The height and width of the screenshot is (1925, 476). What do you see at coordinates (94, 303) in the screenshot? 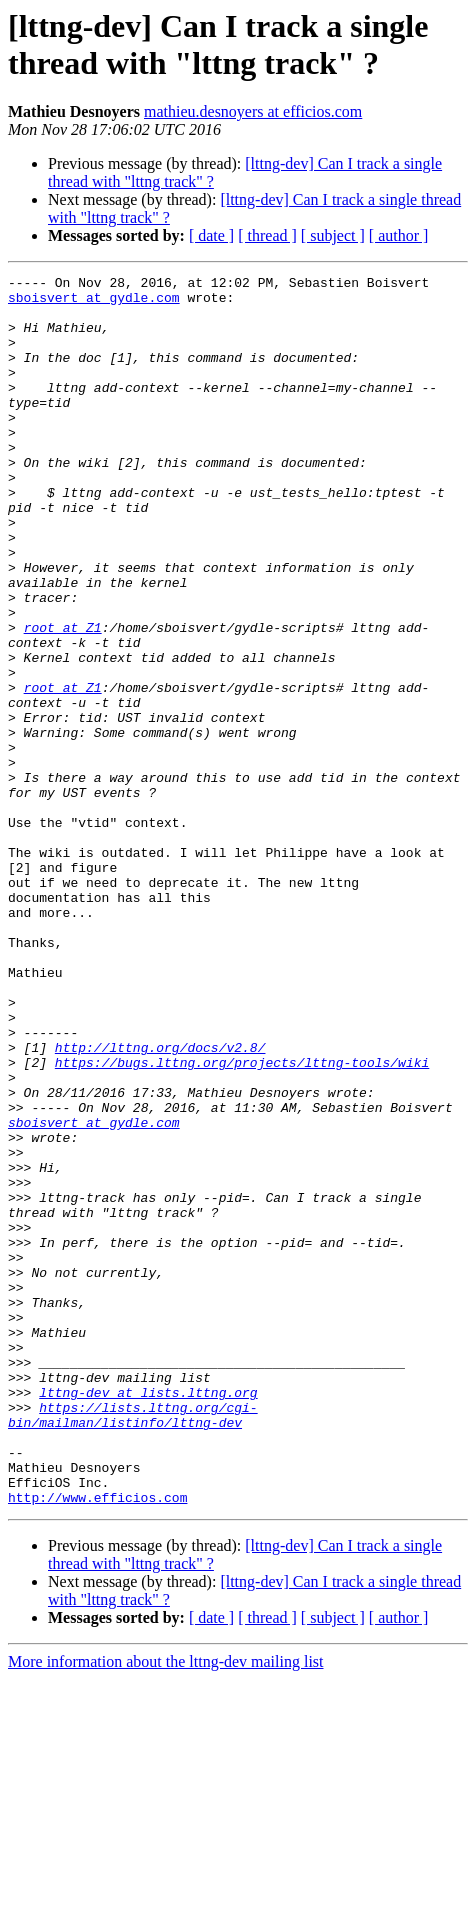
I see `sboisvert at gydle.com` at bounding box center [94, 303].